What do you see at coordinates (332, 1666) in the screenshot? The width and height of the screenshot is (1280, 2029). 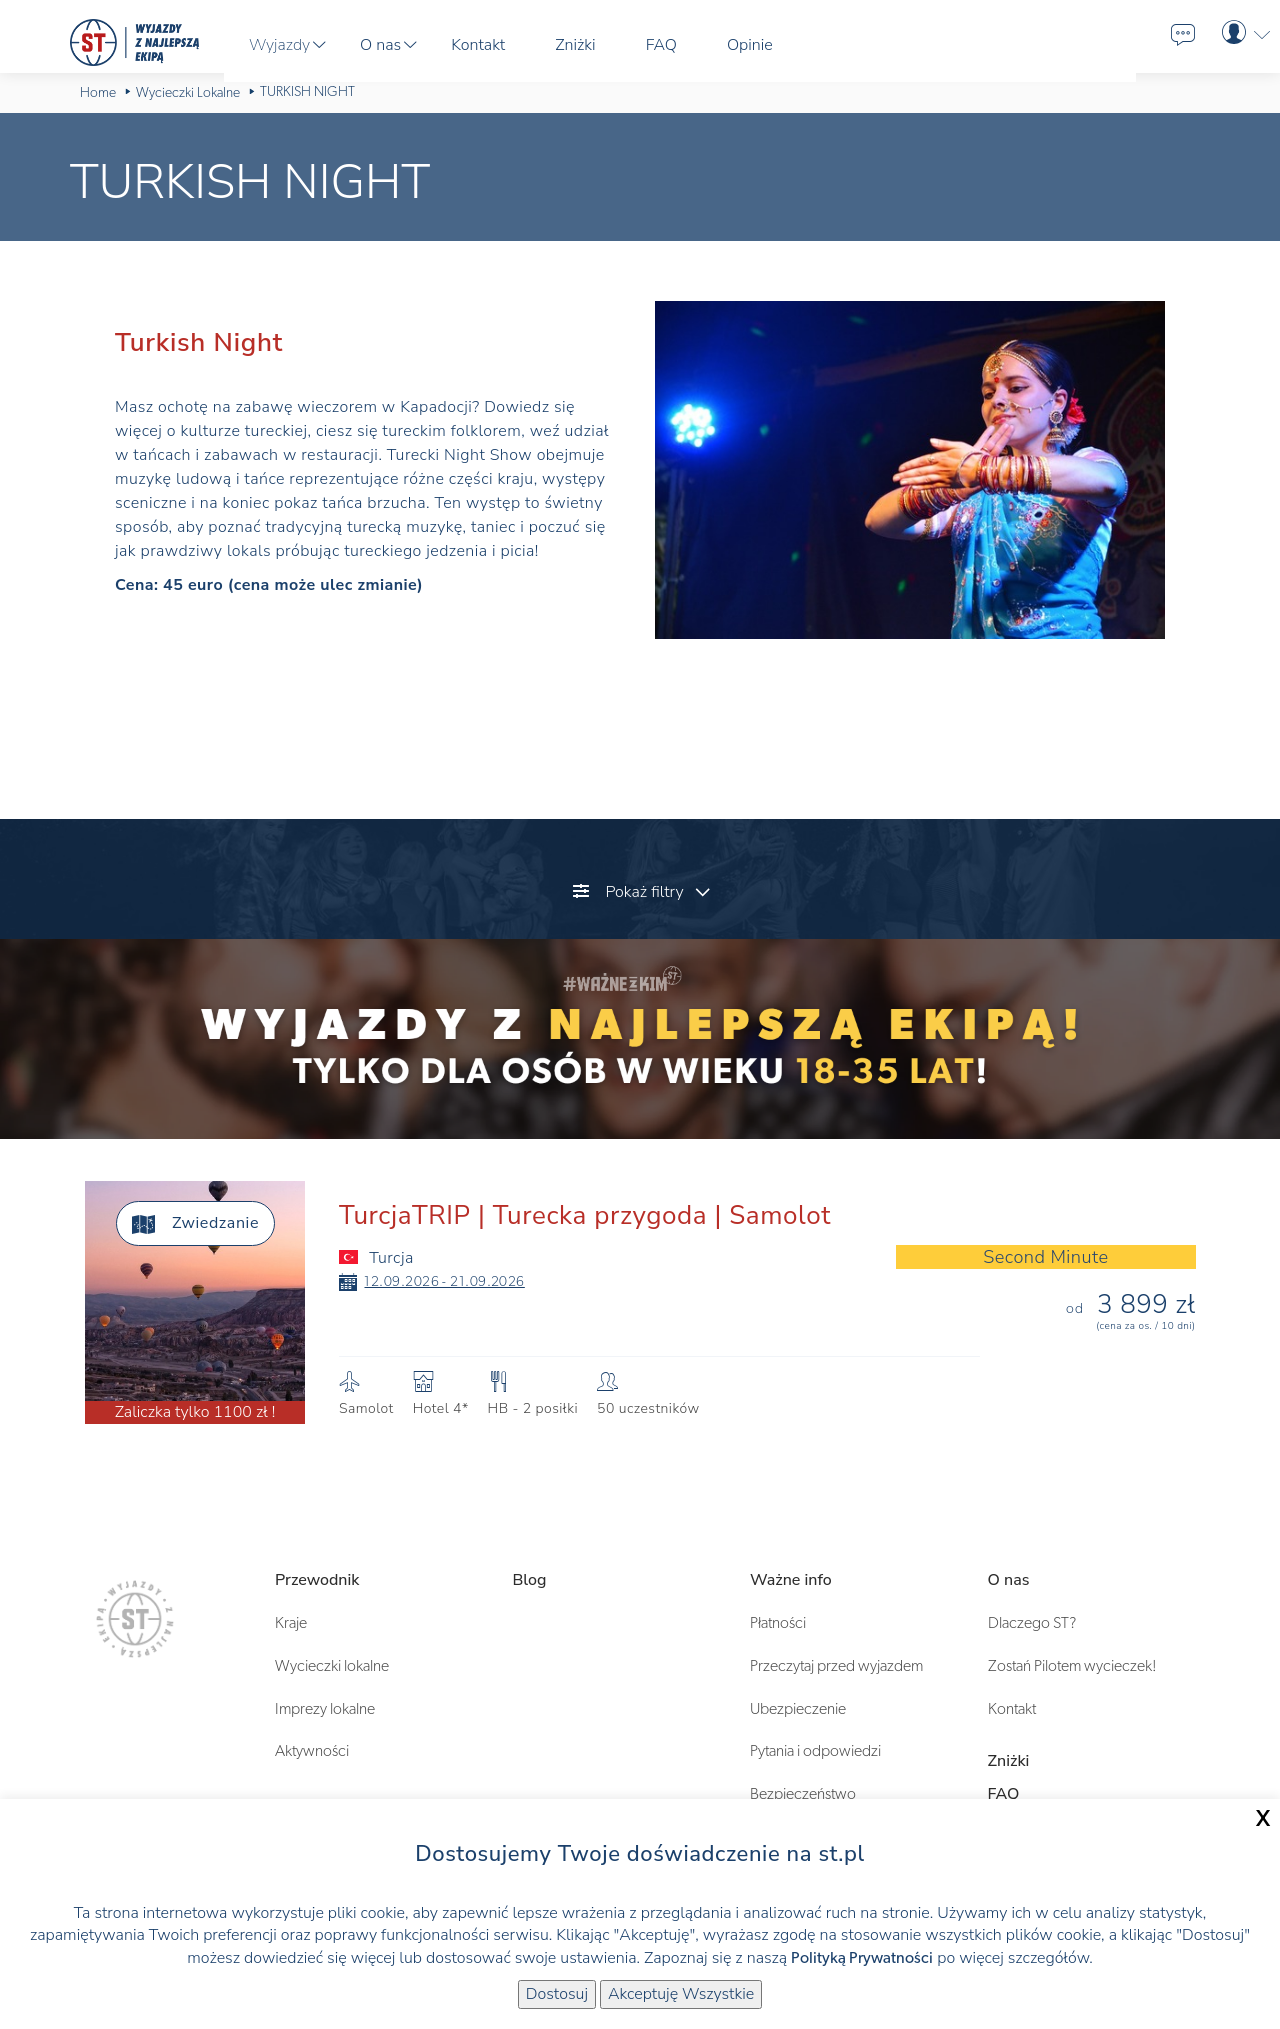 I see `Wycieczki lokalne` at bounding box center [332, 1666].